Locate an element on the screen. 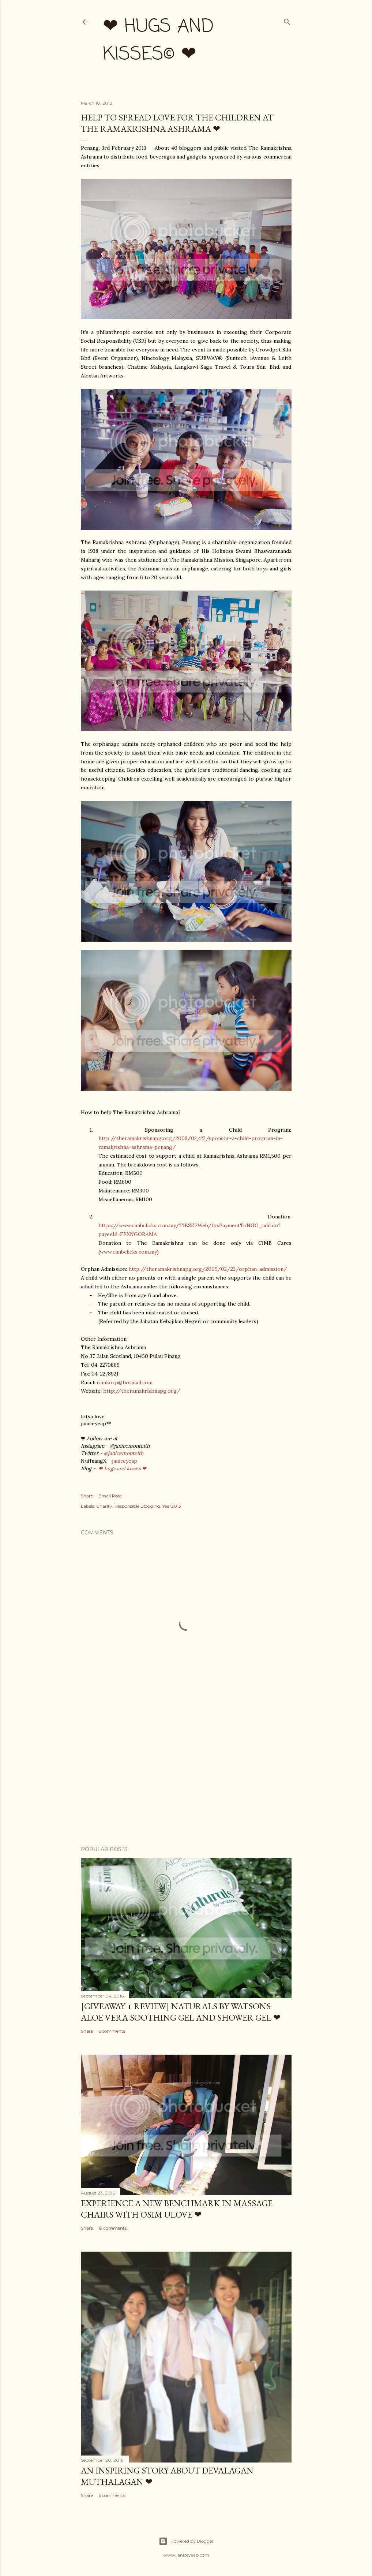  [Search] is located at coordinates (287, 20).